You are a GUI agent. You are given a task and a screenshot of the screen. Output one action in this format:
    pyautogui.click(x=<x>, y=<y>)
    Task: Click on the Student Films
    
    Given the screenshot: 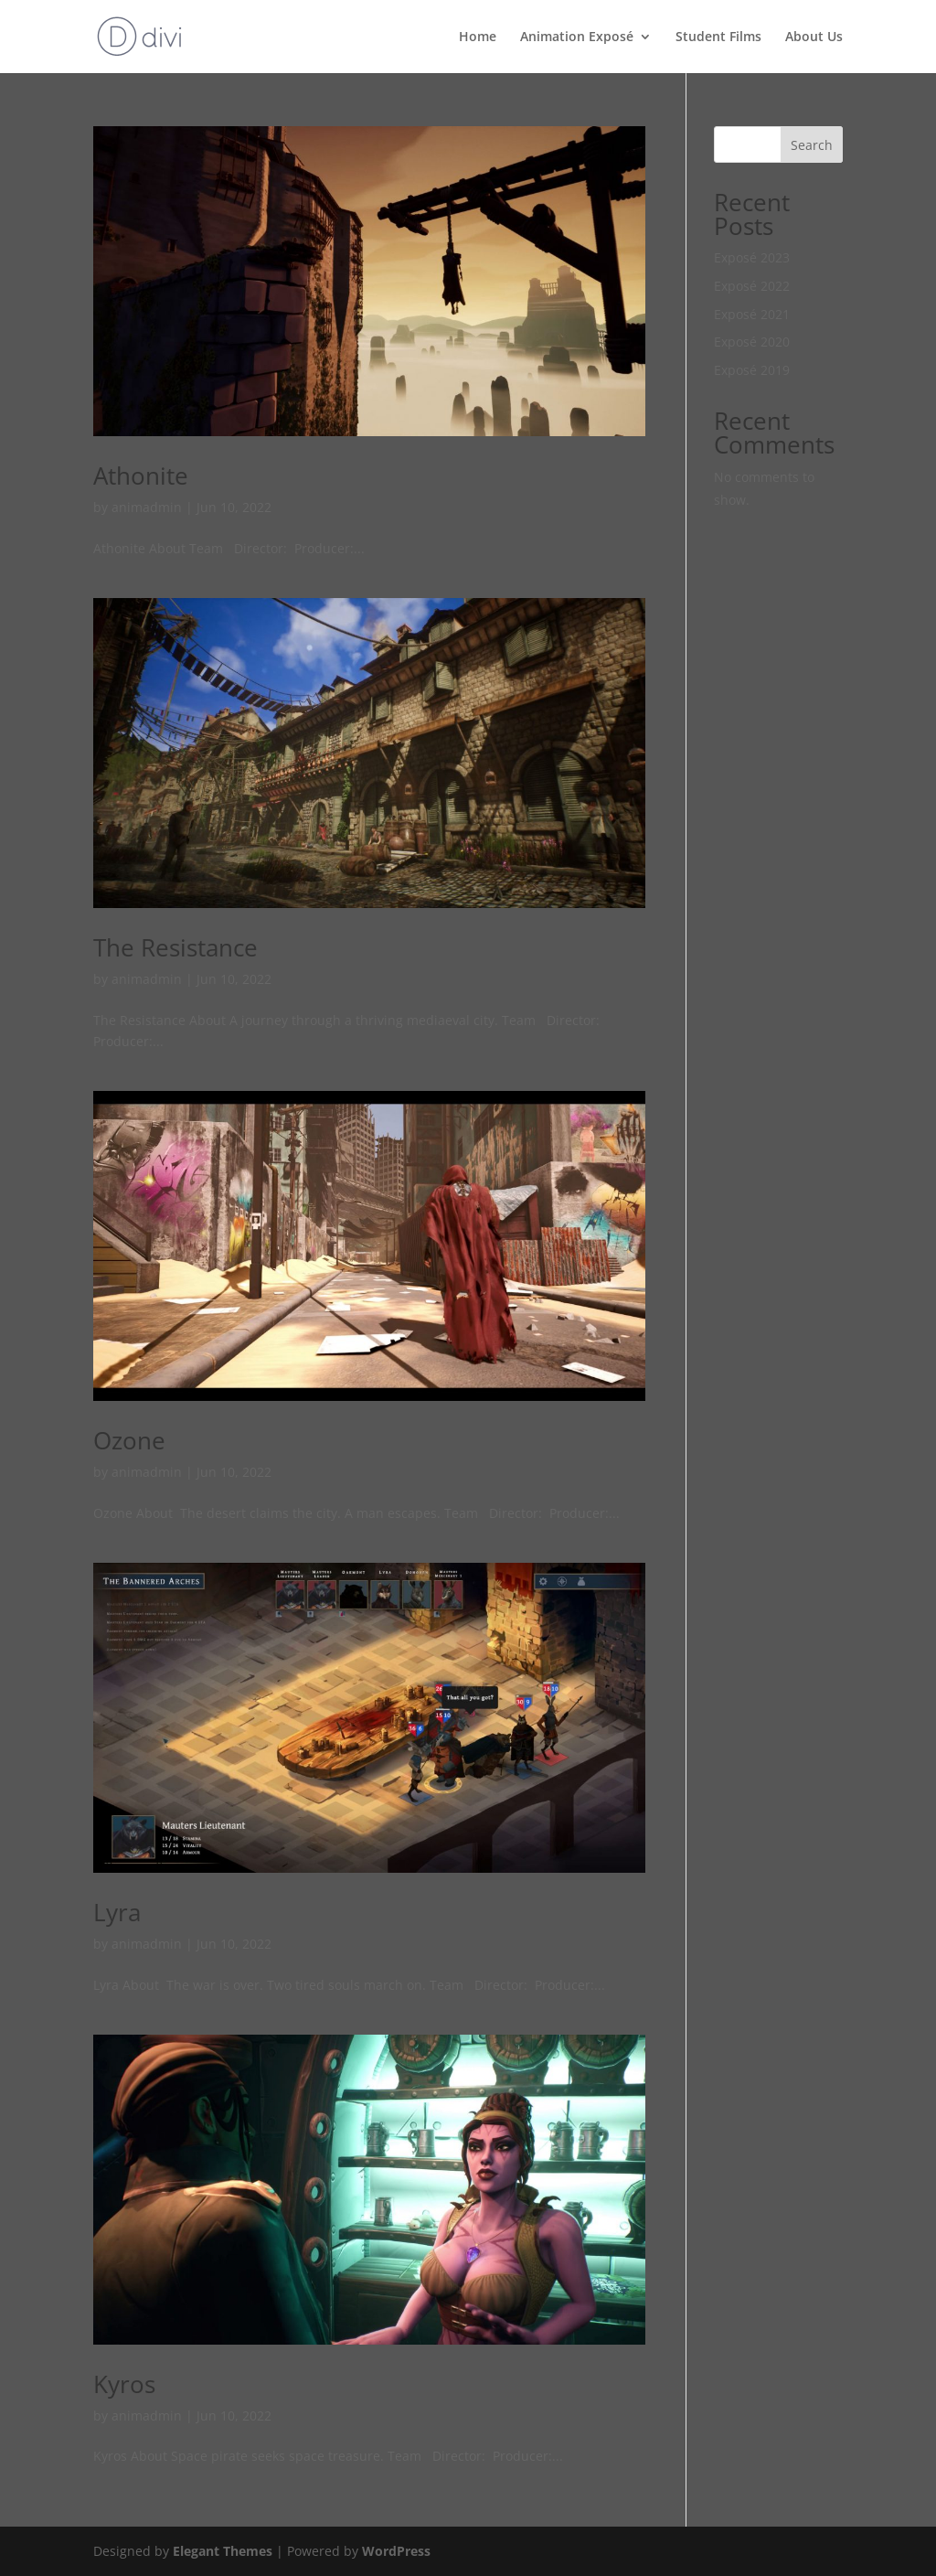 What is the action you would take?
    pyautogui.click(x=718, y=37)
    